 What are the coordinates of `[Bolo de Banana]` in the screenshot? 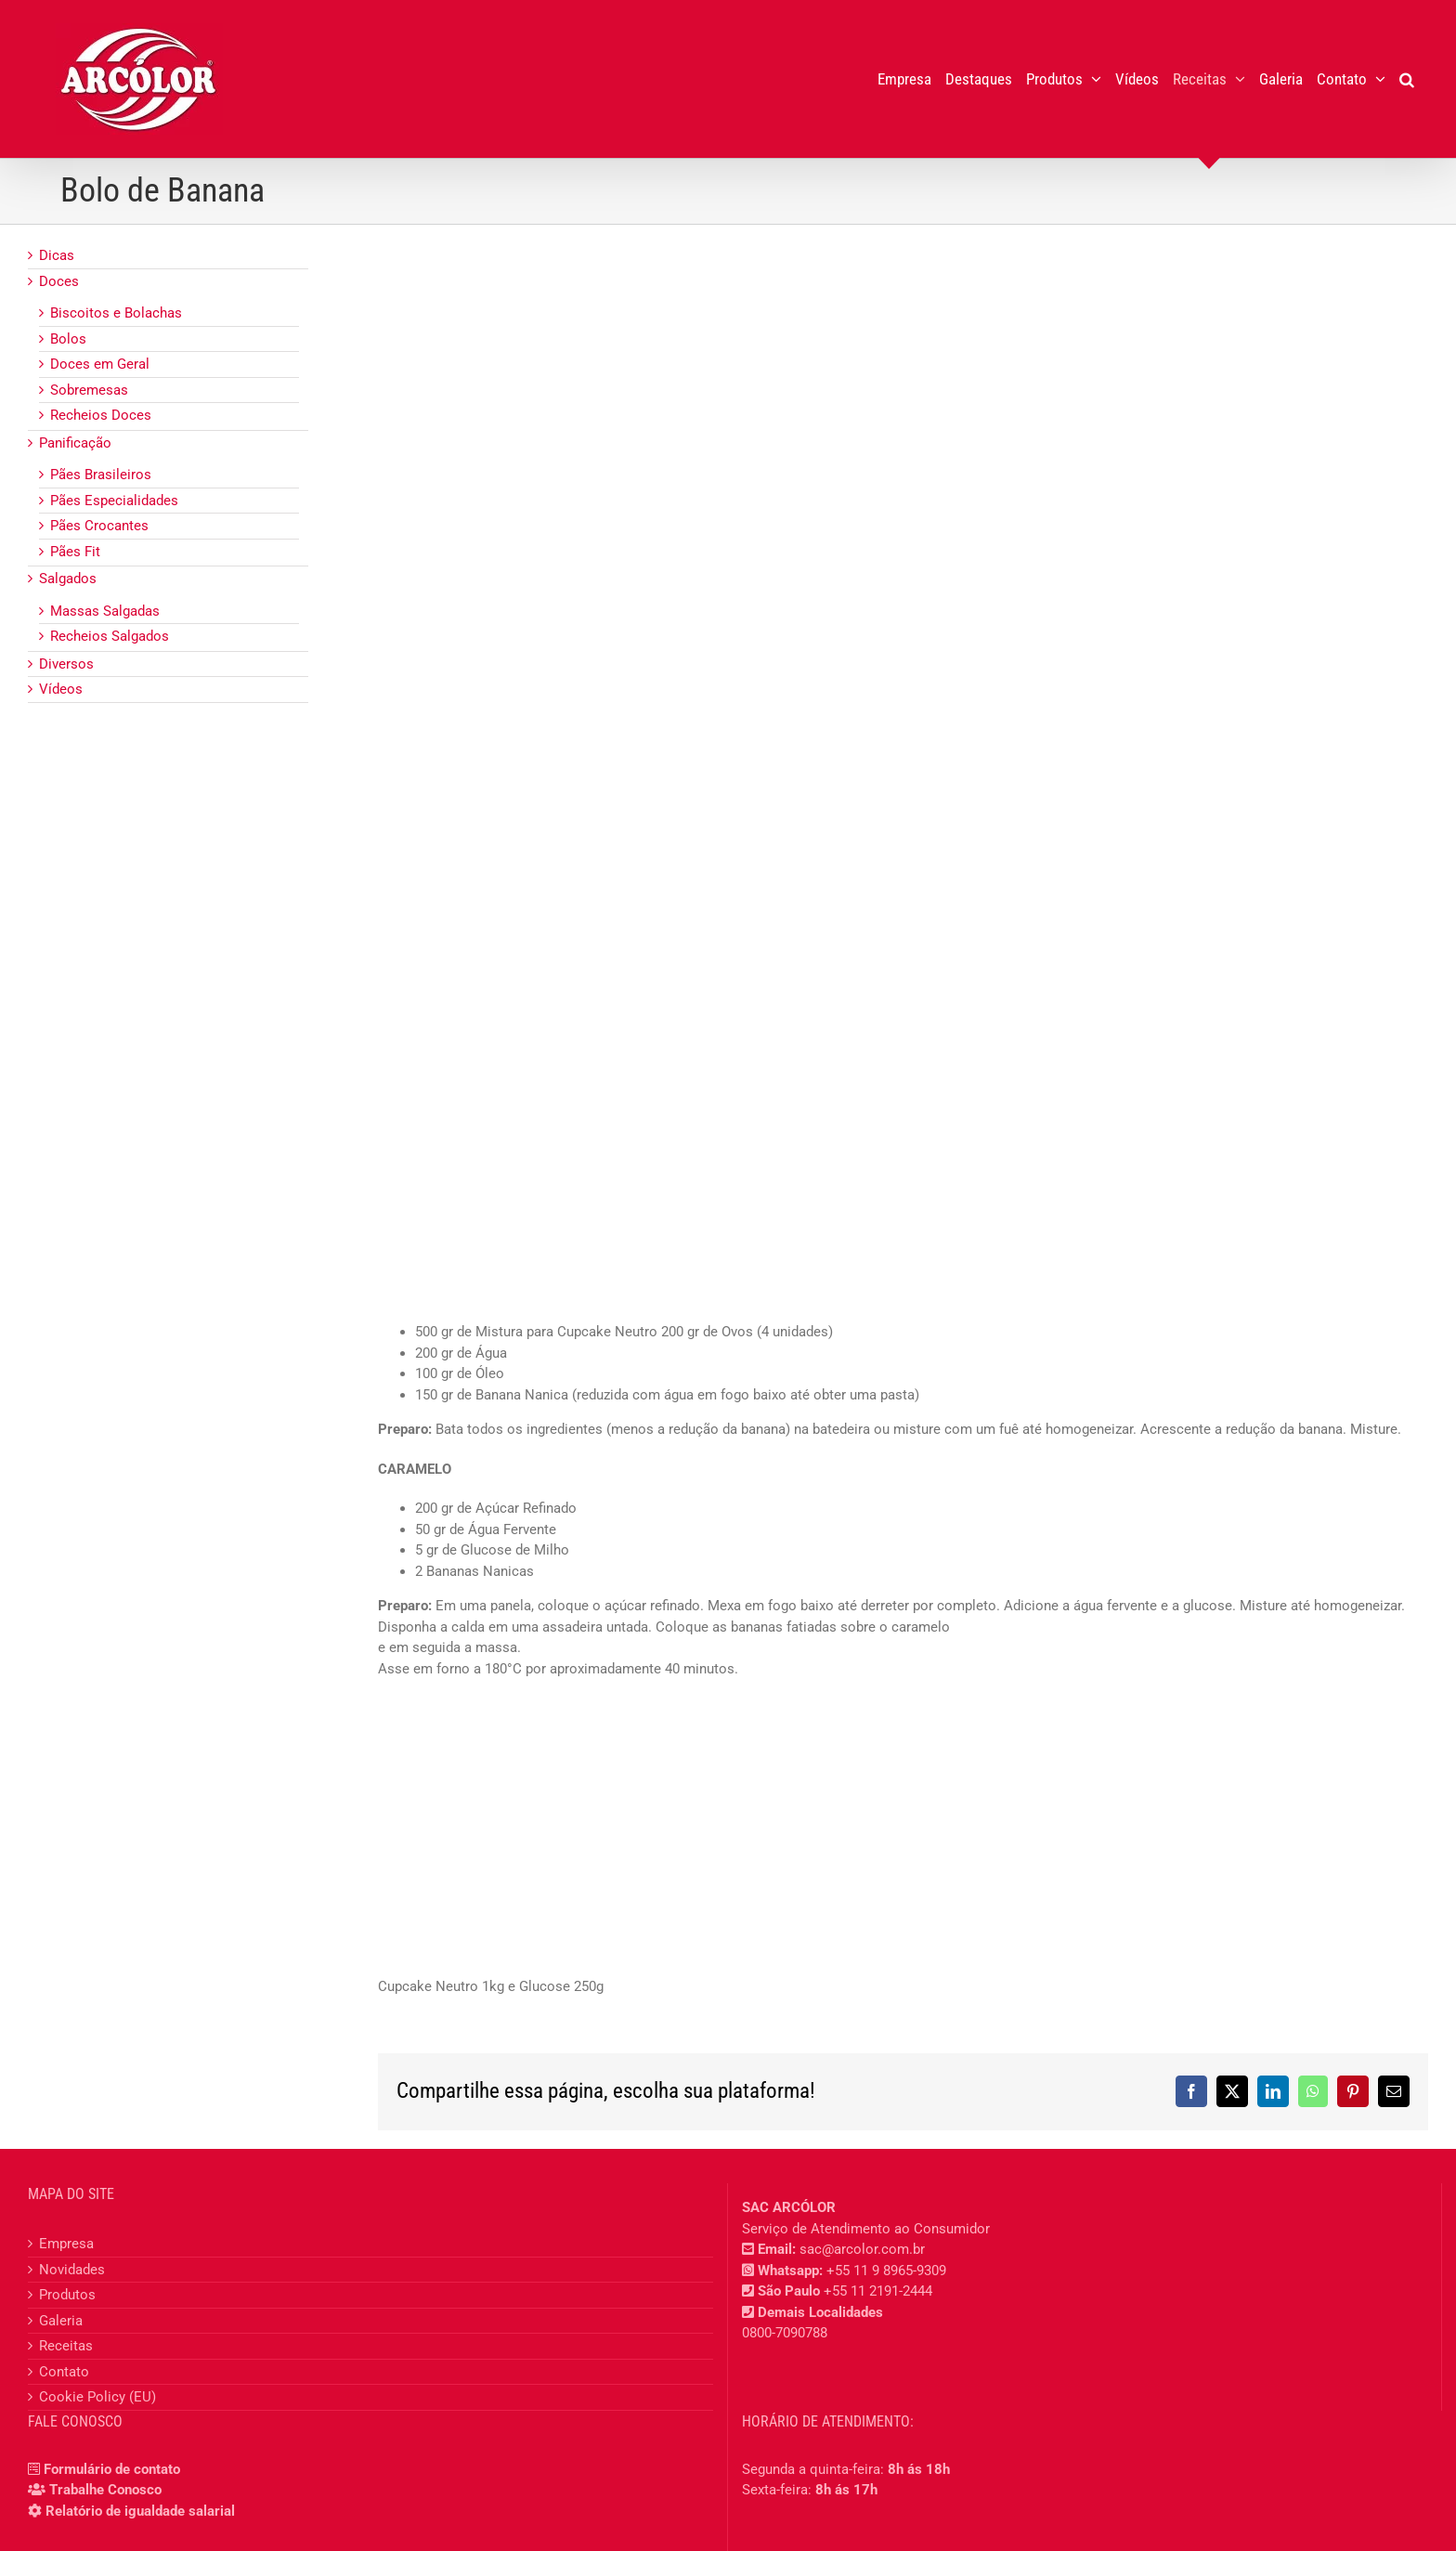 It's located at (903, 768).